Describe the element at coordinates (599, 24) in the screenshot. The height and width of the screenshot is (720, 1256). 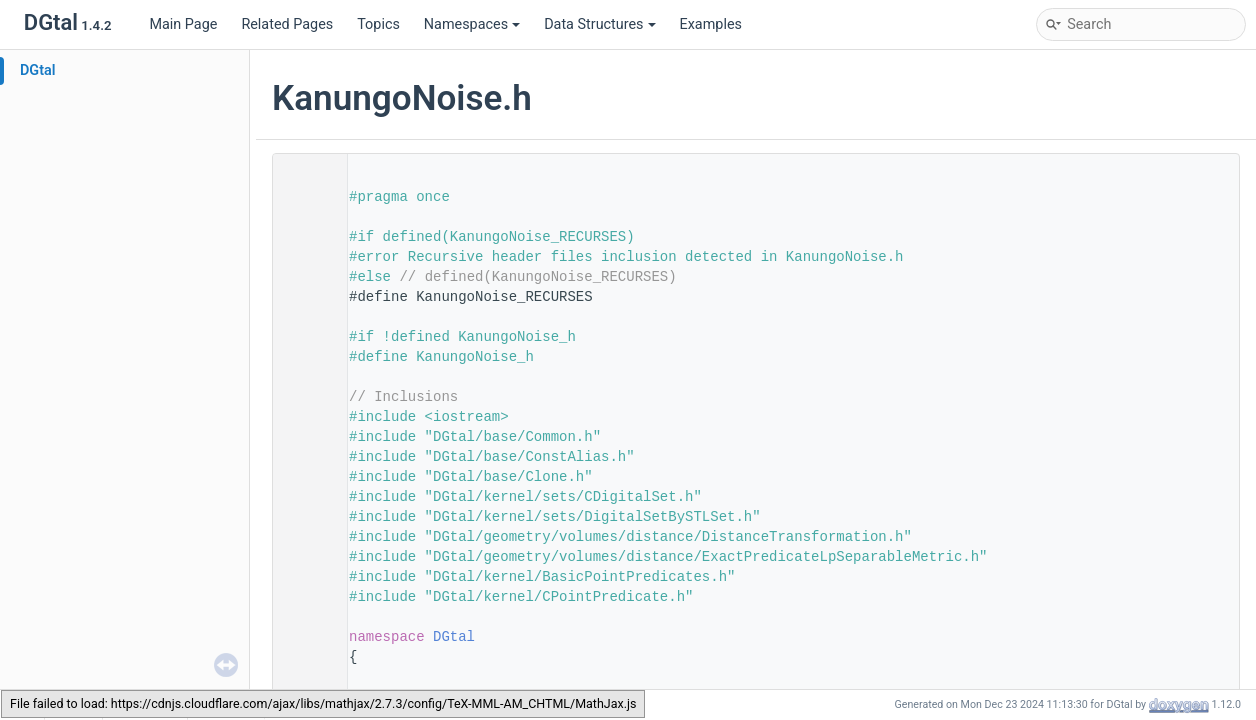
I see `Data Structures` at that location.